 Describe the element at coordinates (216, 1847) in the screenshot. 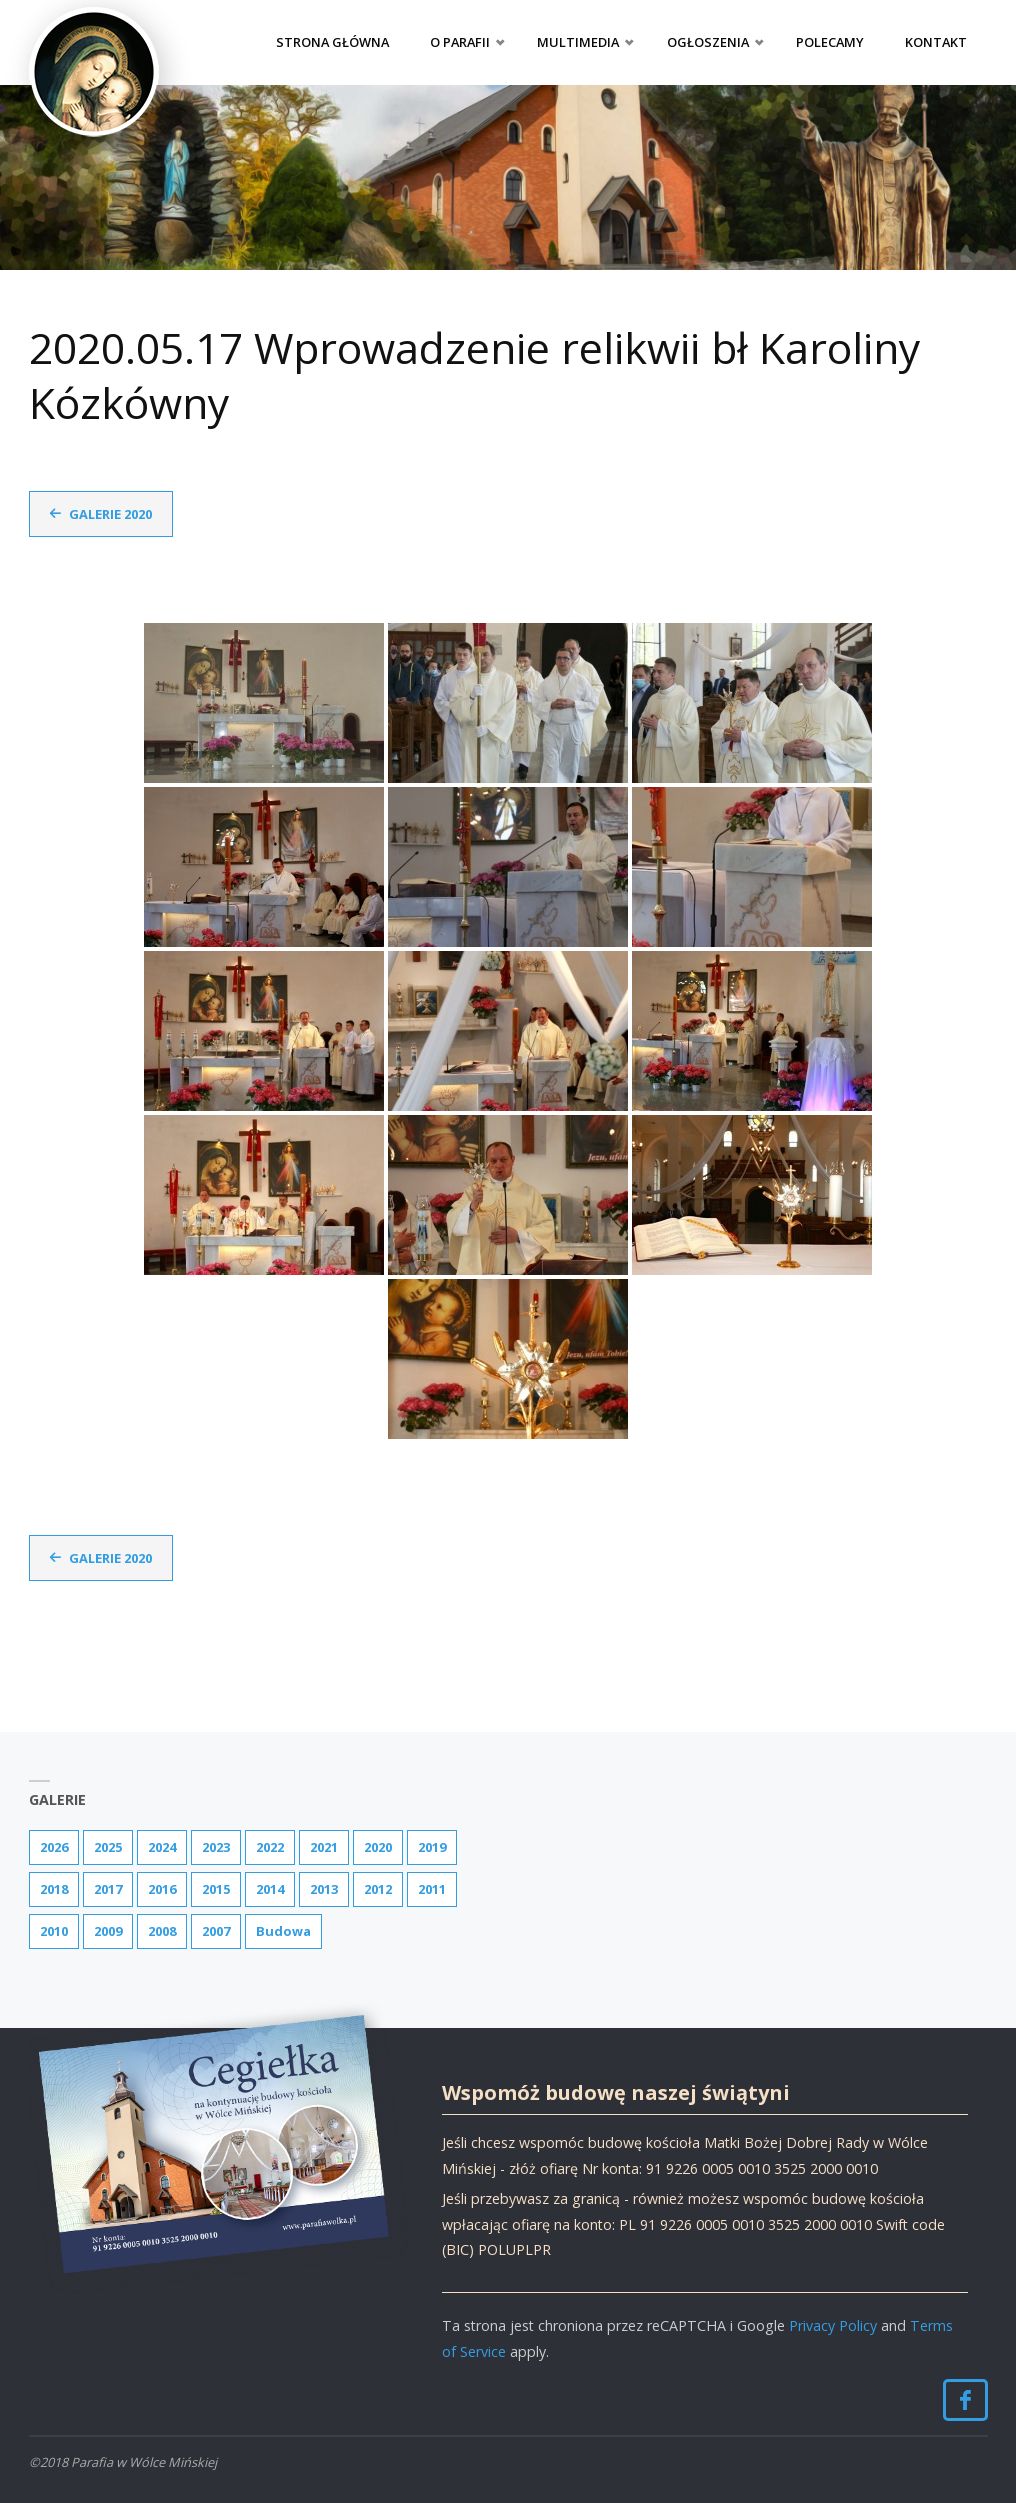

I see `2023` at that location.